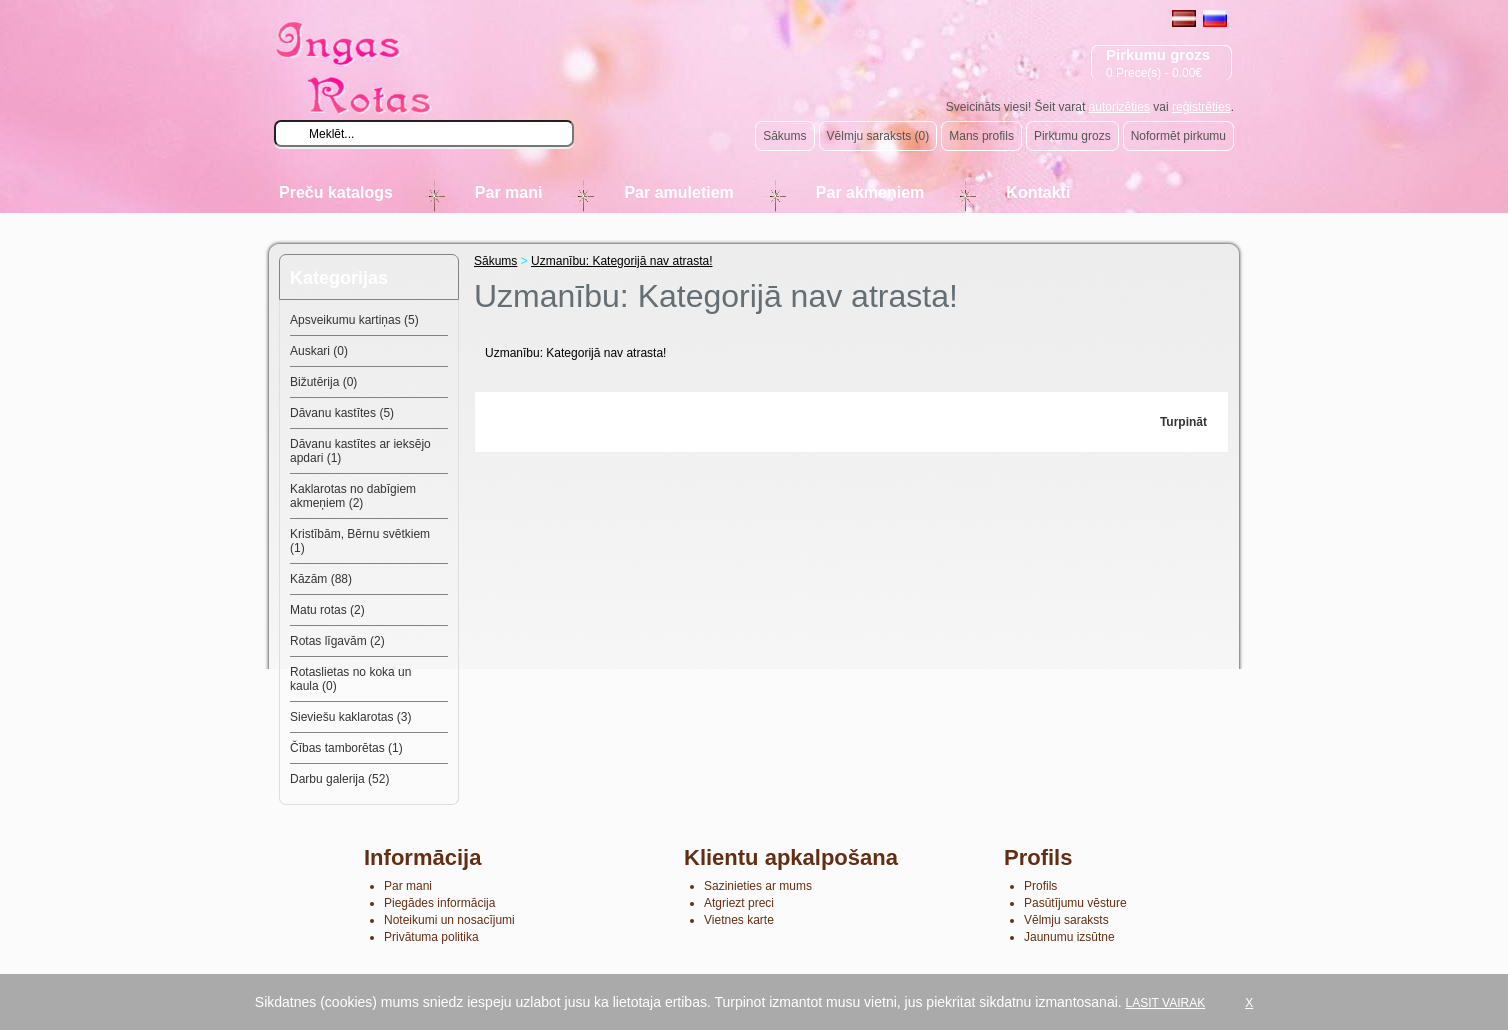 The width and height of the screenshot is (1508, 1030). Describe the element at coordinates (319, 351) in the screenshot. I see `Auskari (0)` at that location.